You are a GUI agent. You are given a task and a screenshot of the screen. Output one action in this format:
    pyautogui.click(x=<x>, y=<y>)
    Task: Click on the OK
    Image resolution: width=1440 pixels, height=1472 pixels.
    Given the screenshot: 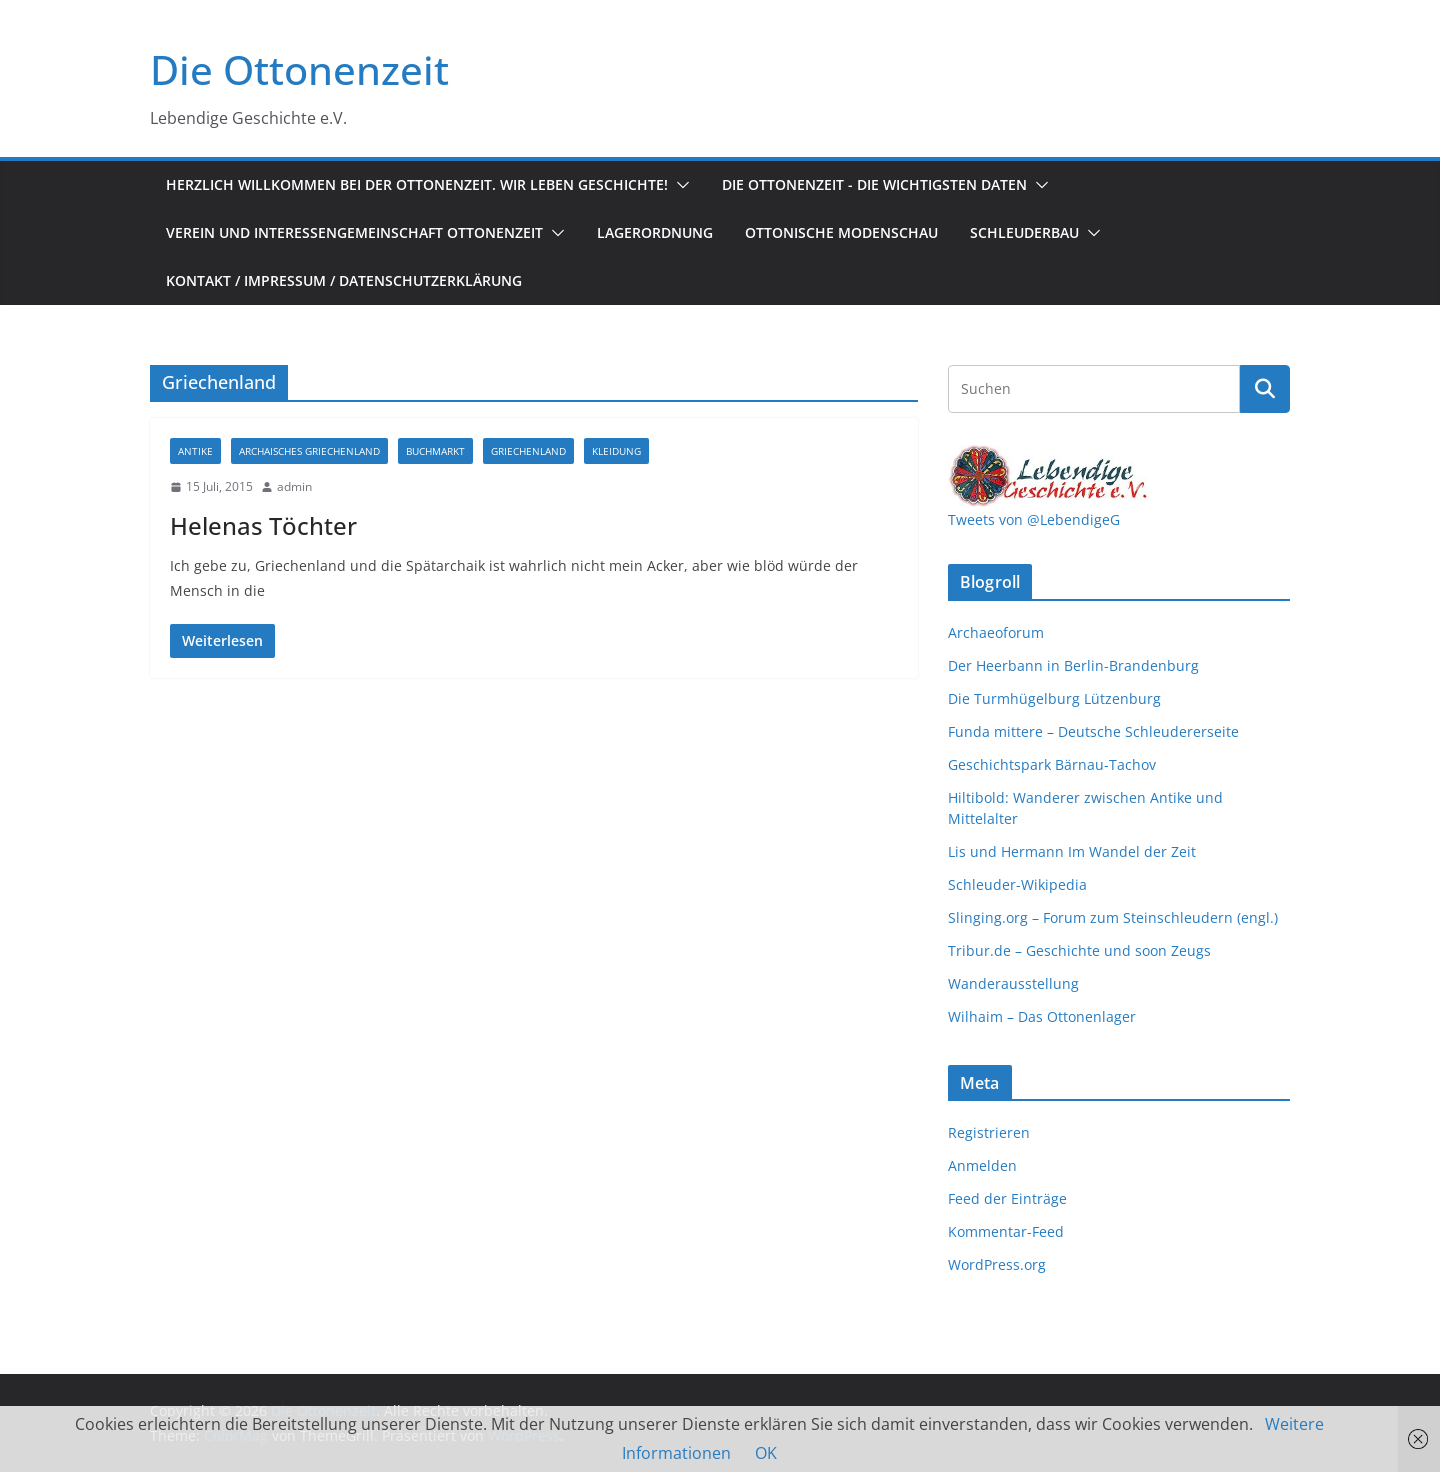 What is the action you would take?
    pyautogui.click(x=766, y=1453)
    